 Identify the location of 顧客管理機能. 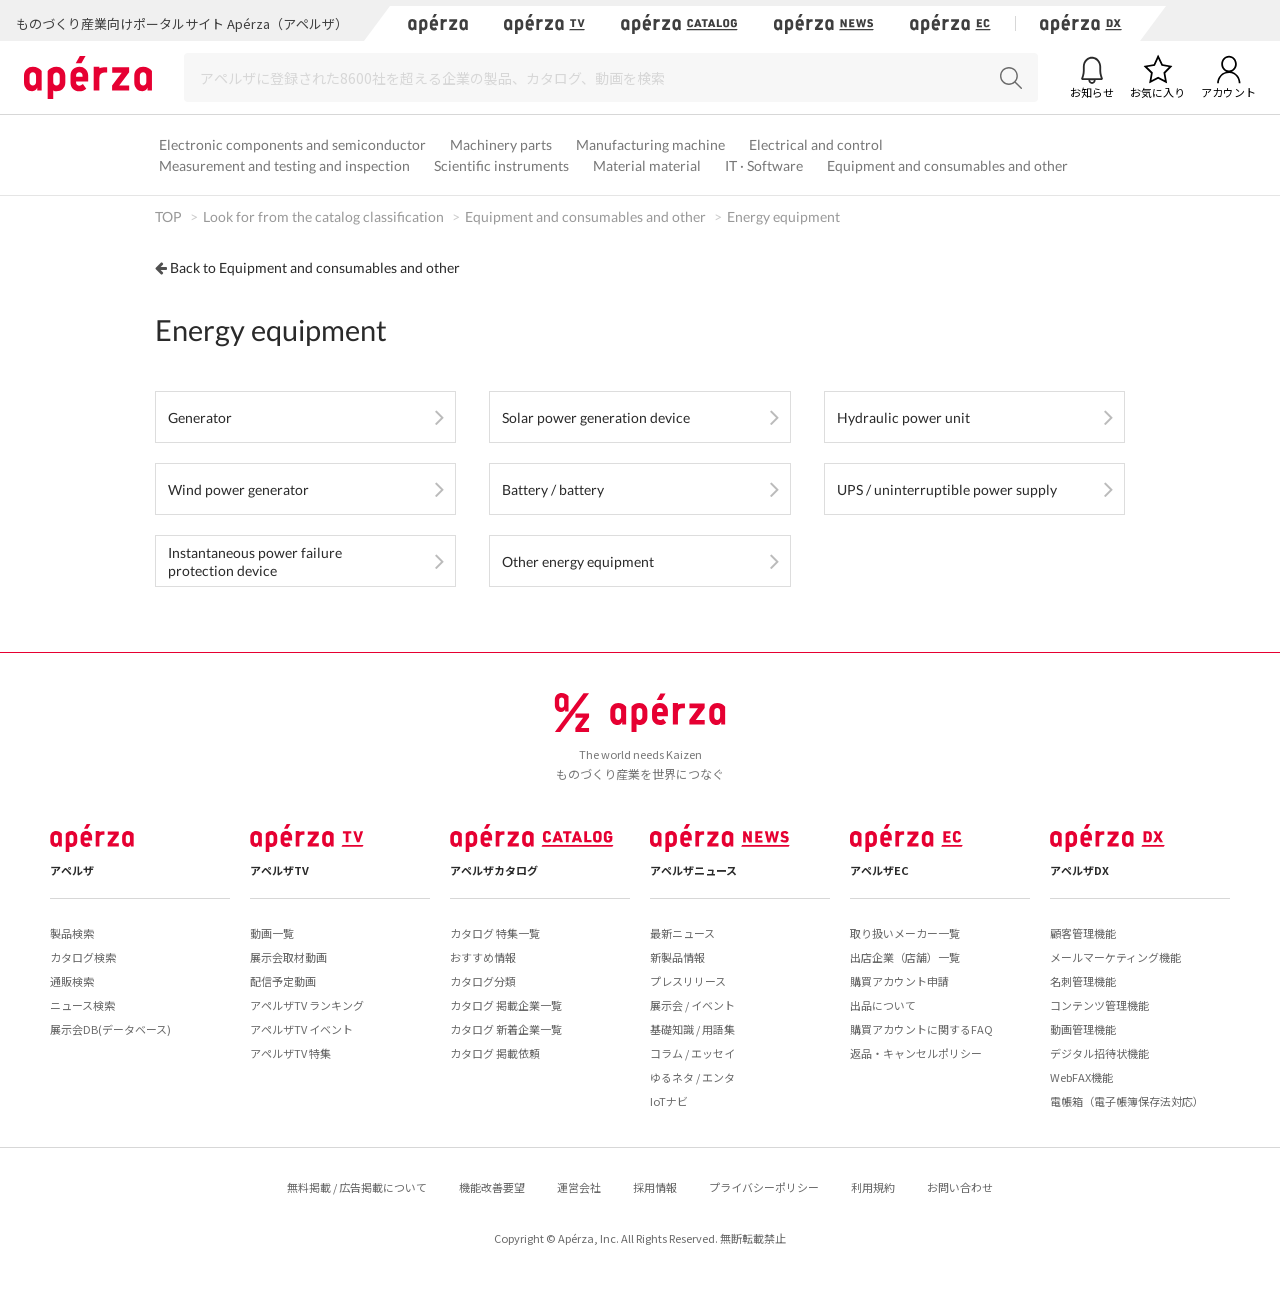
(1083, 933).